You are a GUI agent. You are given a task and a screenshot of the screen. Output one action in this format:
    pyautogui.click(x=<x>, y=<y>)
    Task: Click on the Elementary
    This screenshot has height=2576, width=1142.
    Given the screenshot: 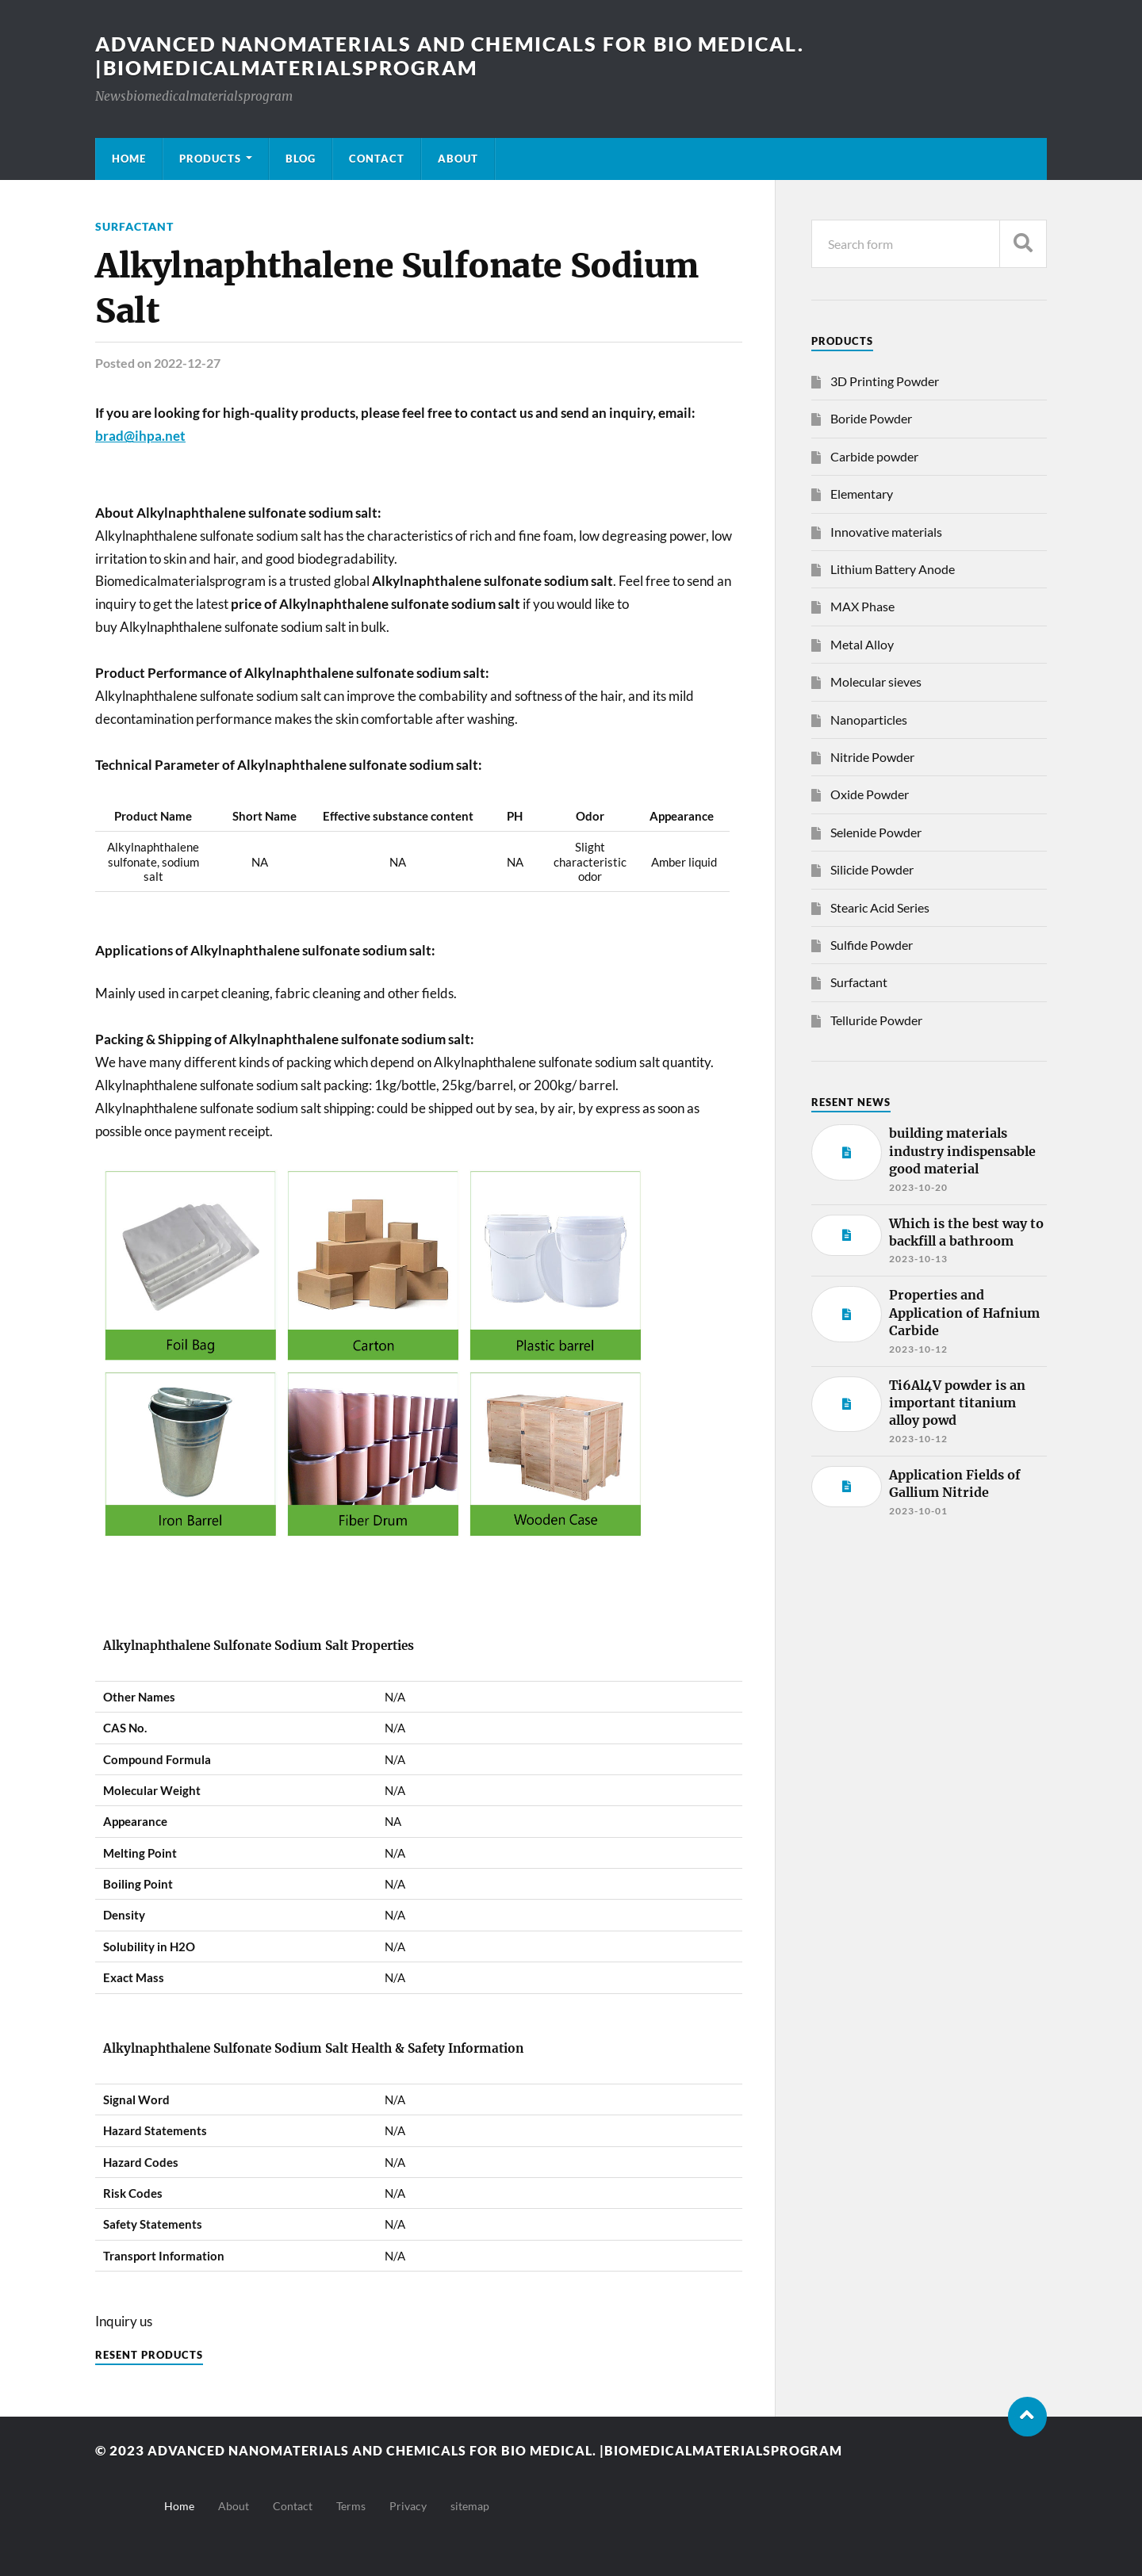 What is the action you would take?
    pyautogui.click(x=861, y=493)
    